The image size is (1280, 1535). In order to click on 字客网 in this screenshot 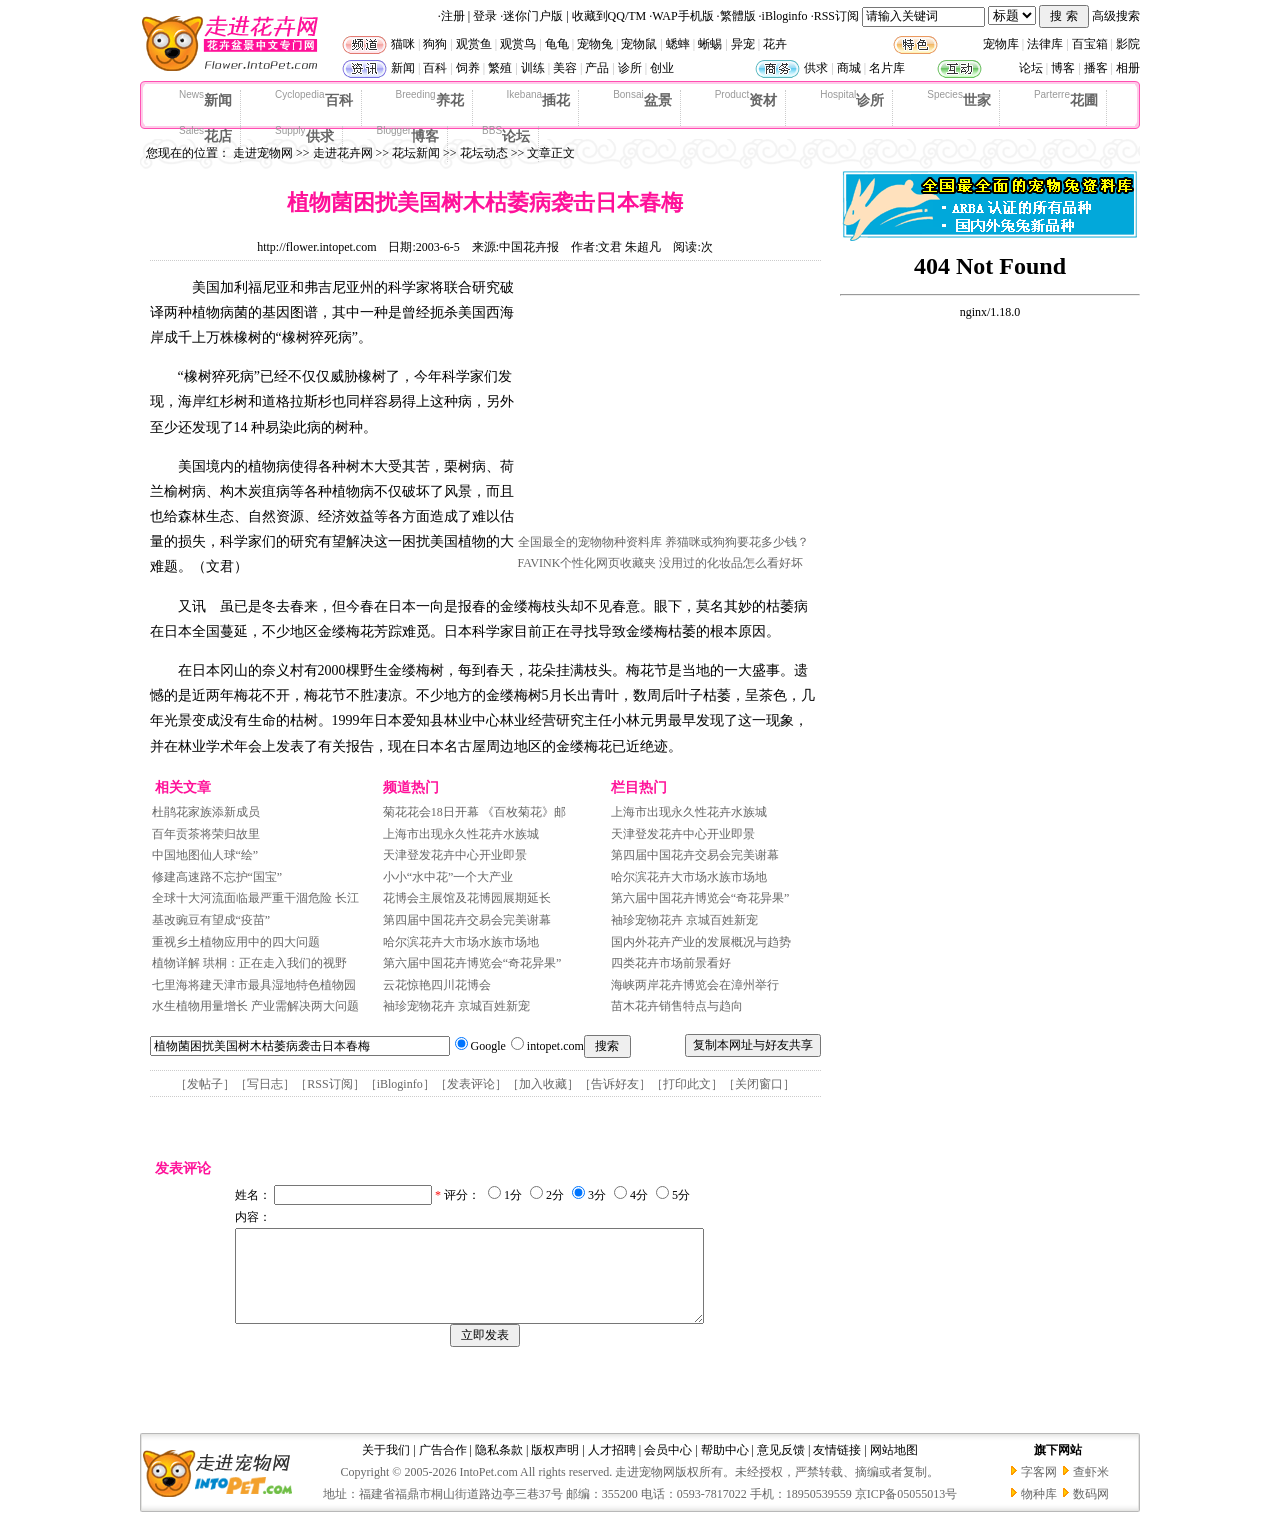, I will do `click(1039, 1490)`.